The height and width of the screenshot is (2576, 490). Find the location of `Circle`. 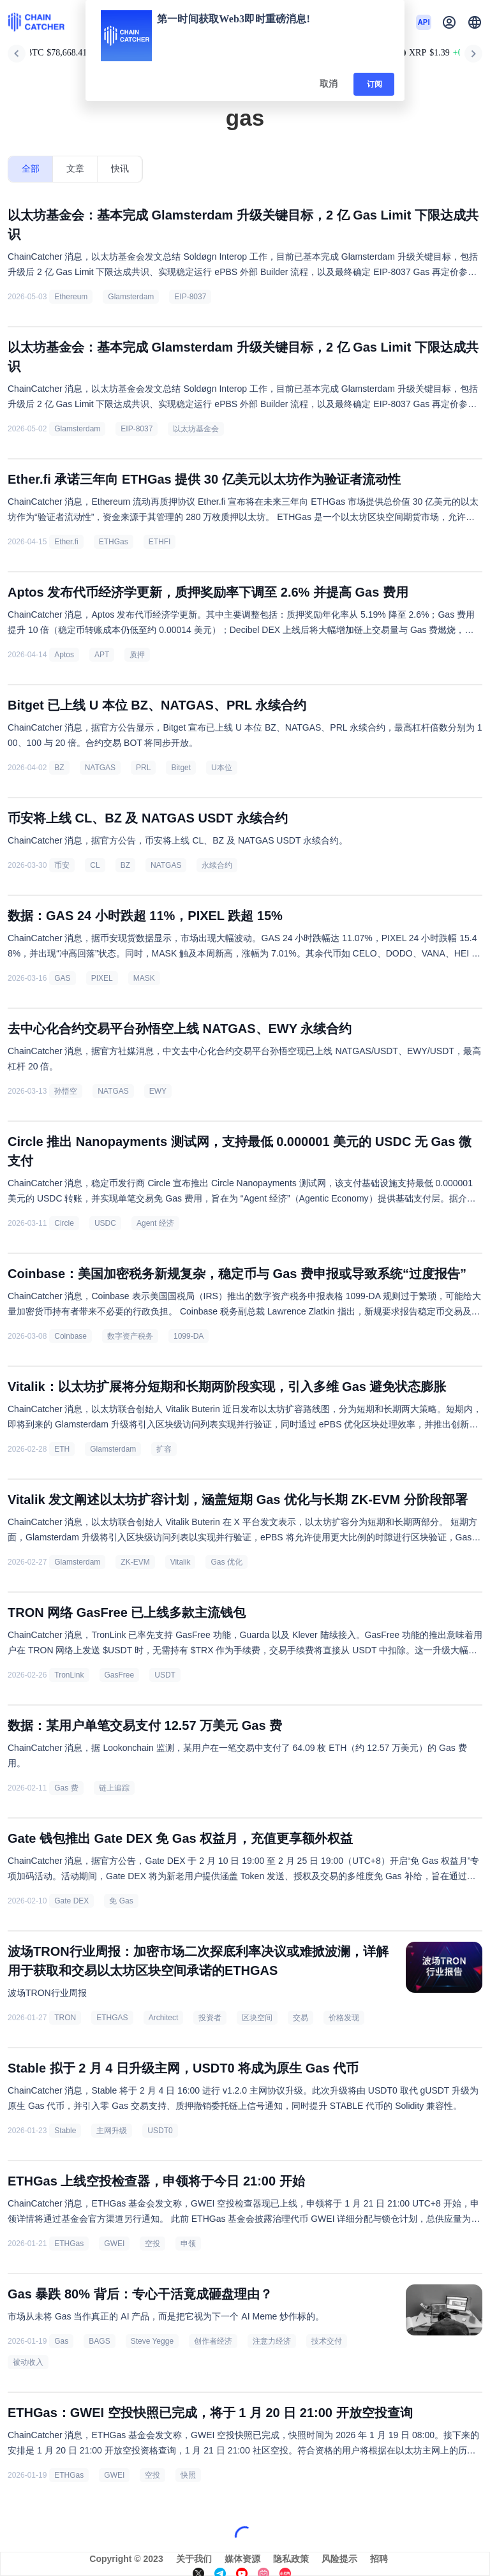

Circle is located at coordinates (64, 1223).